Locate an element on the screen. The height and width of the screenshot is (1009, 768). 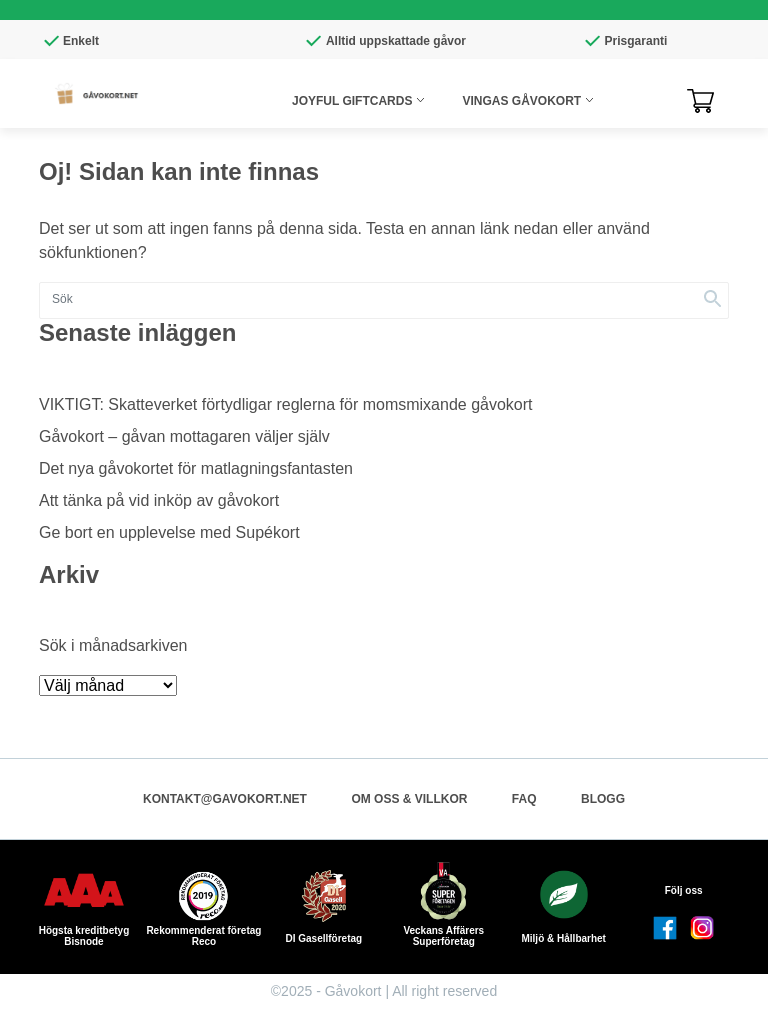
VIKTIGT: Skatteverket förtydligar reglerna för momsmixande gåvokort is located at coordinates (286, 404).